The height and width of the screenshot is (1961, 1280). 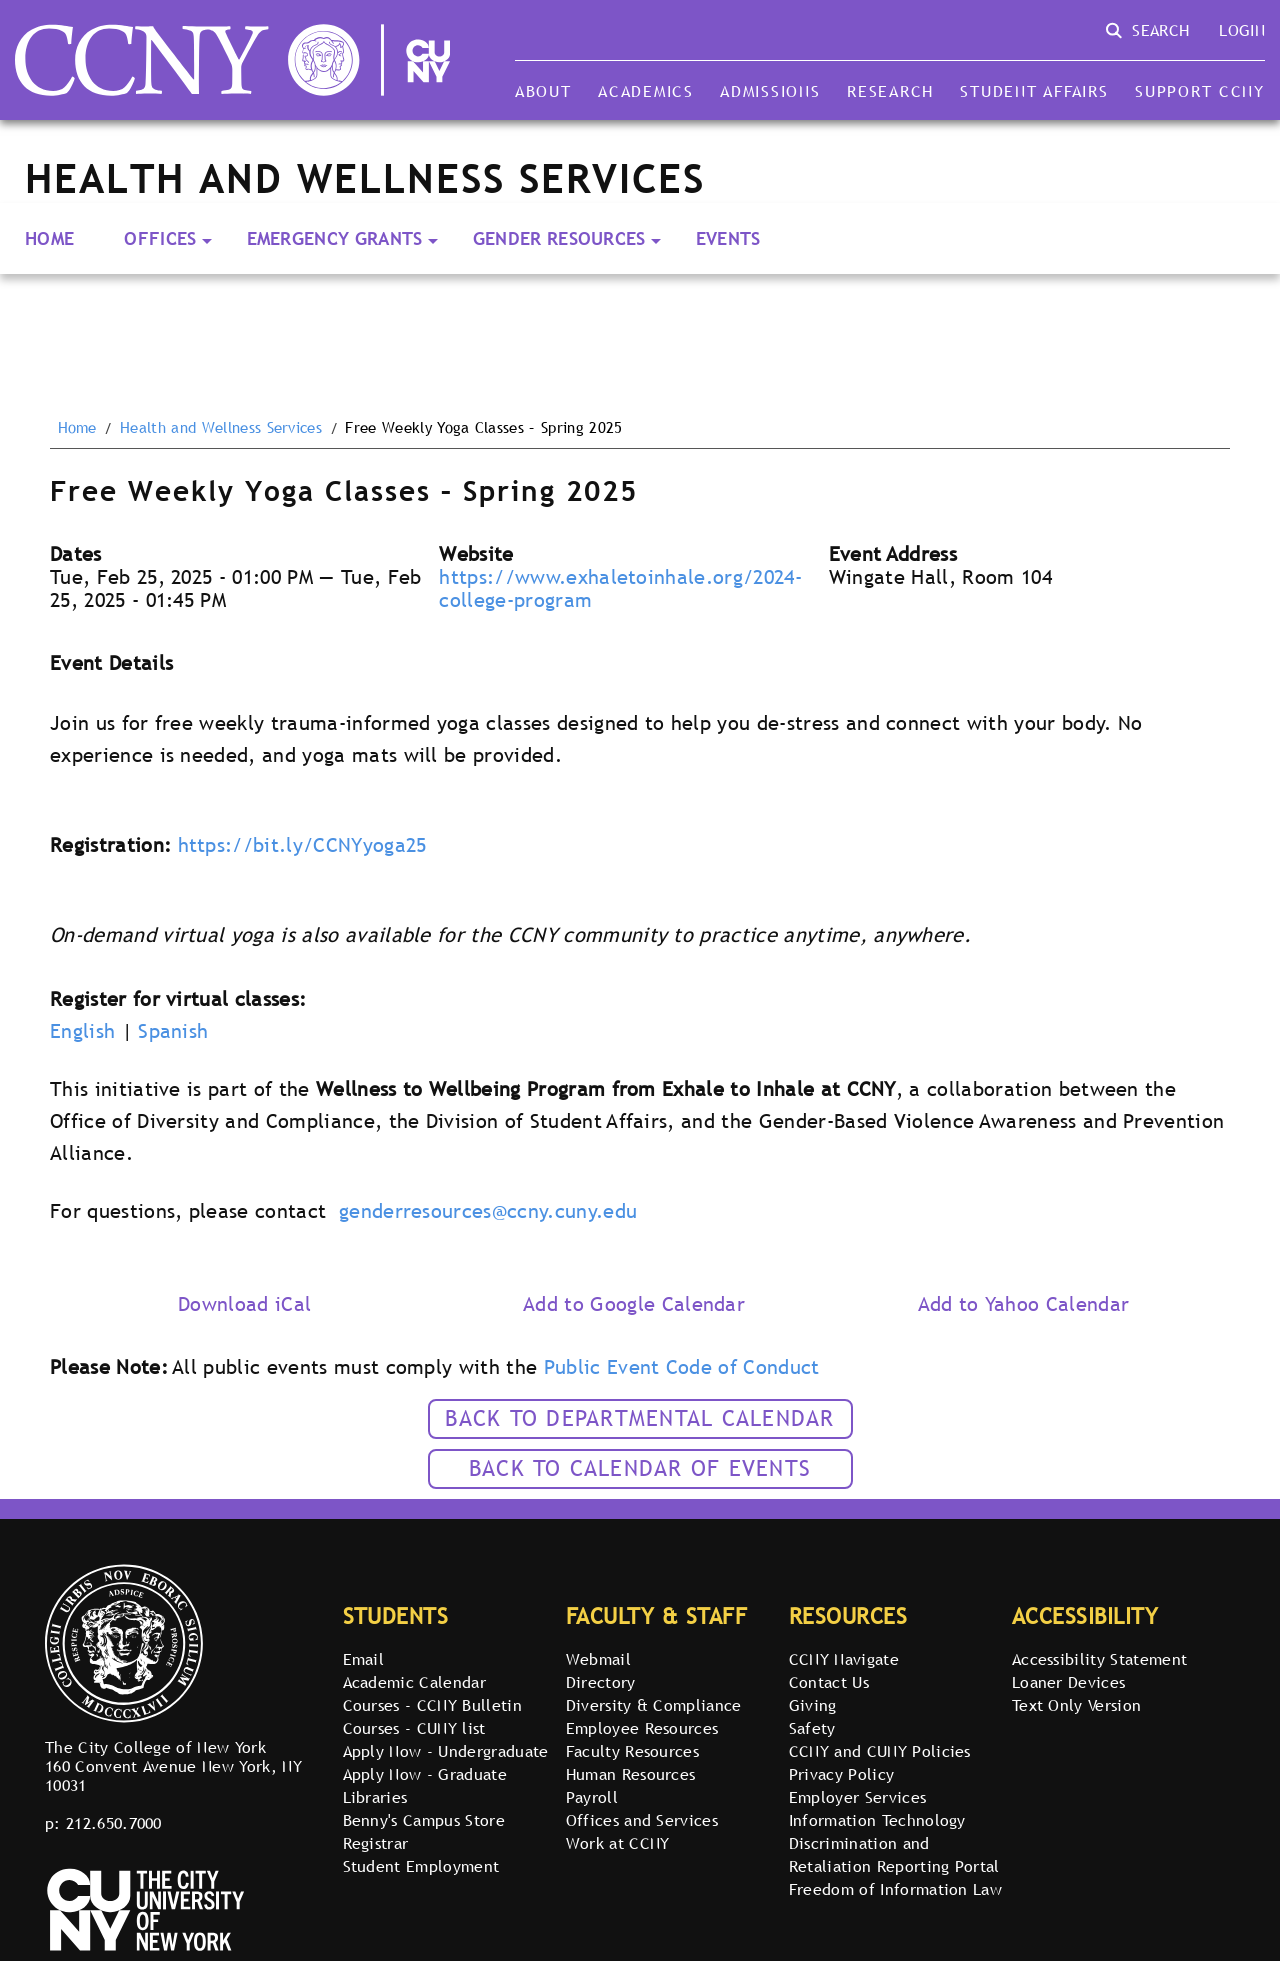 I want to click on Directory, so click(x=601, y=1682).